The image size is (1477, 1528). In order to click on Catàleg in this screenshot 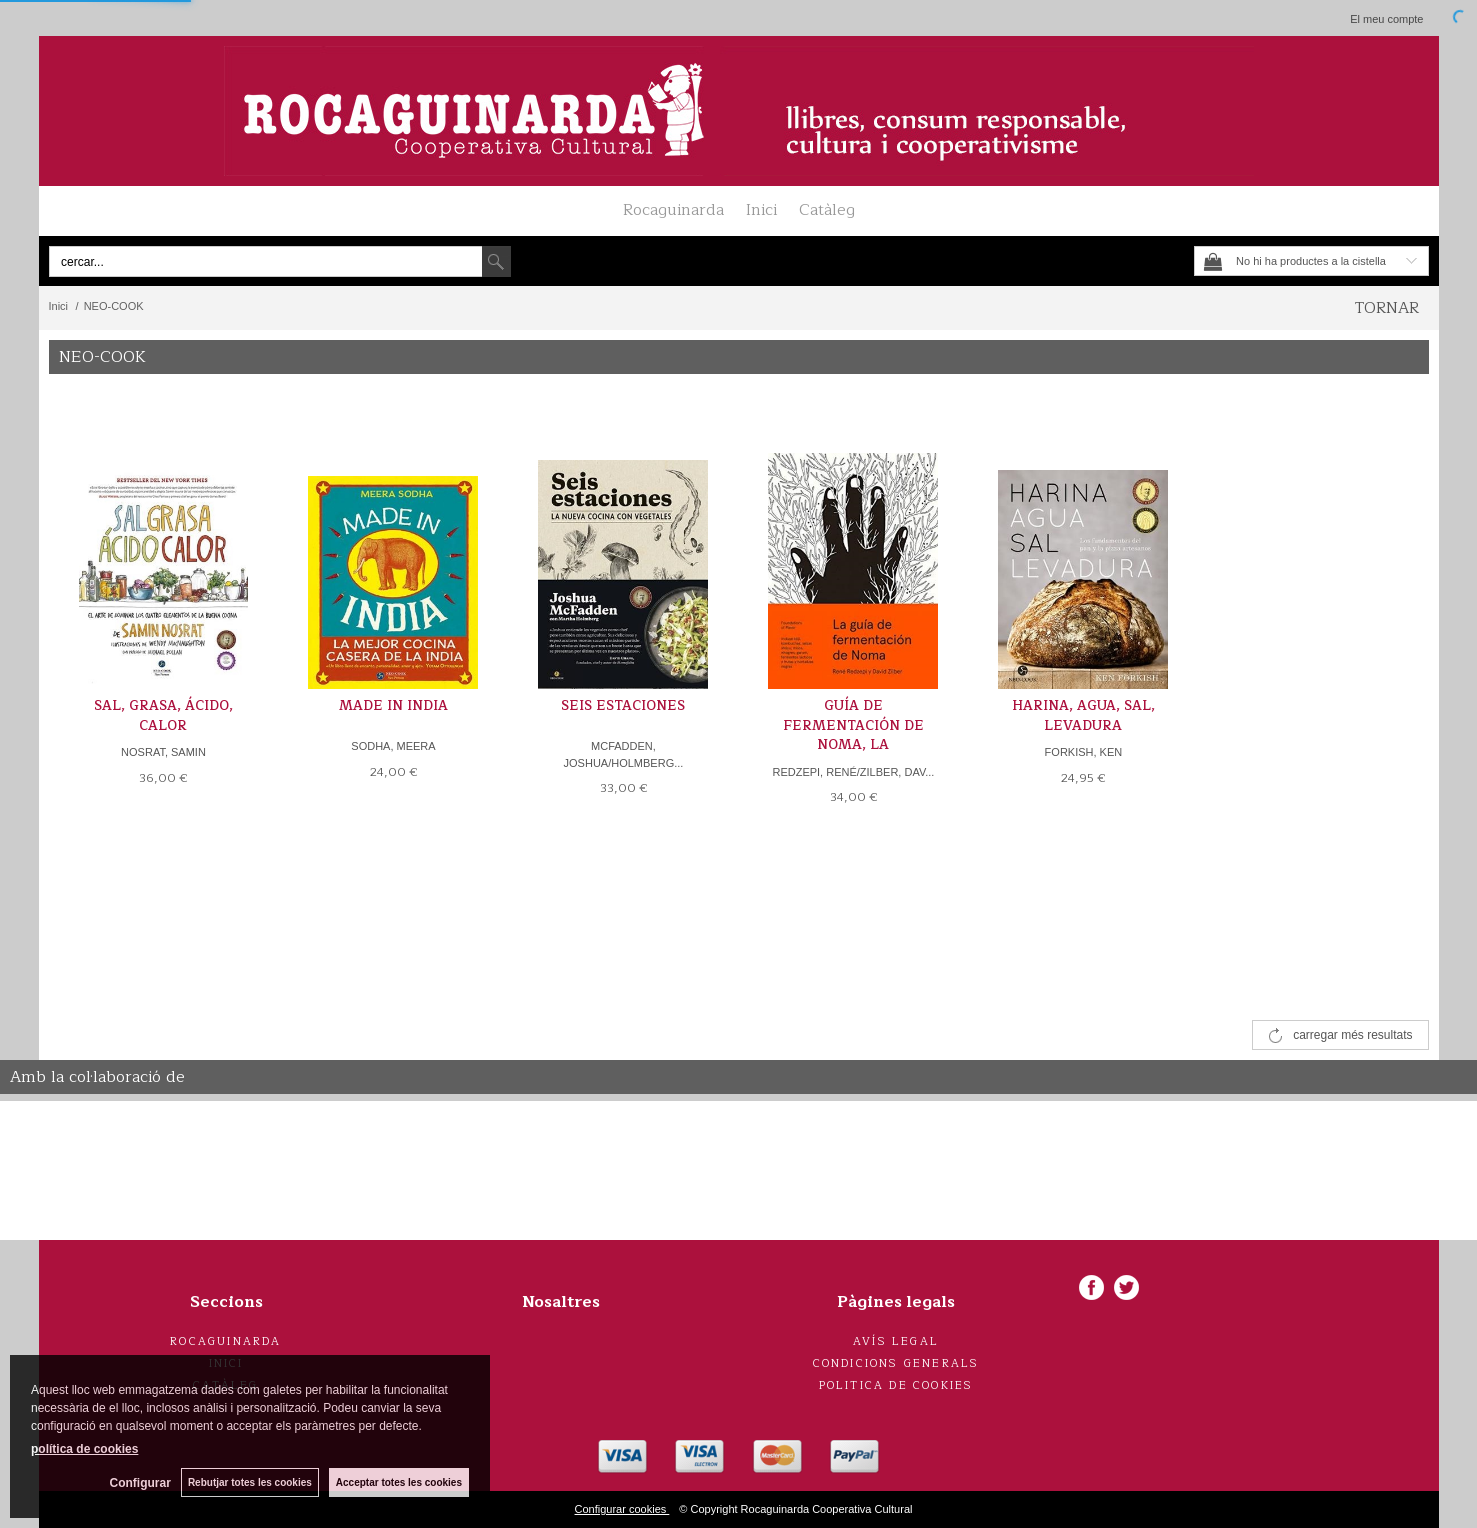, I will do `click(827, 210)`.